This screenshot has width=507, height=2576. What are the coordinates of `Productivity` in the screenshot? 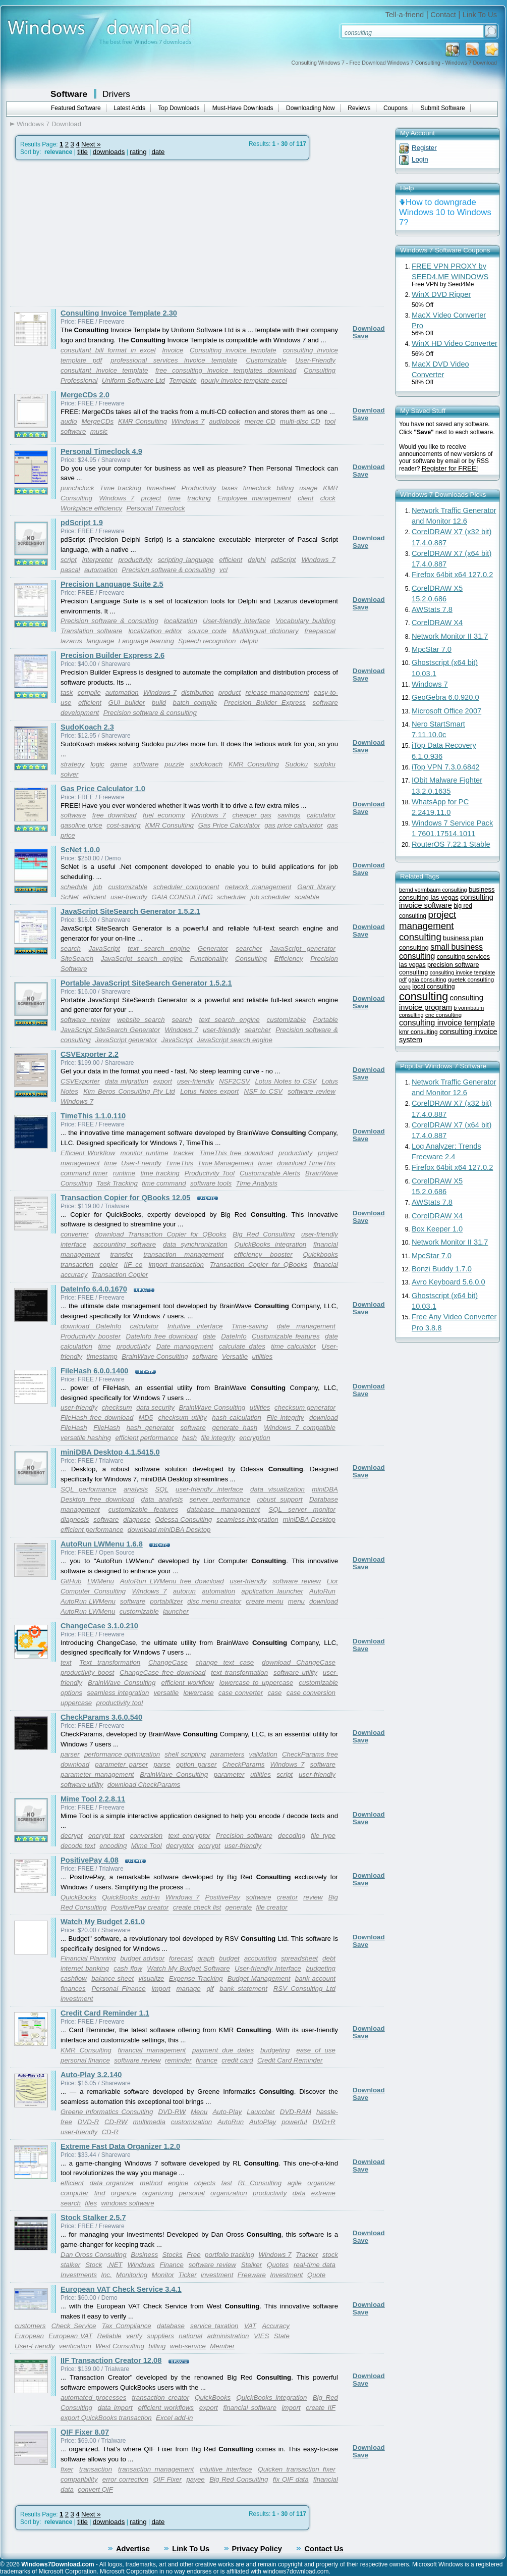 It's located at (198, 488).